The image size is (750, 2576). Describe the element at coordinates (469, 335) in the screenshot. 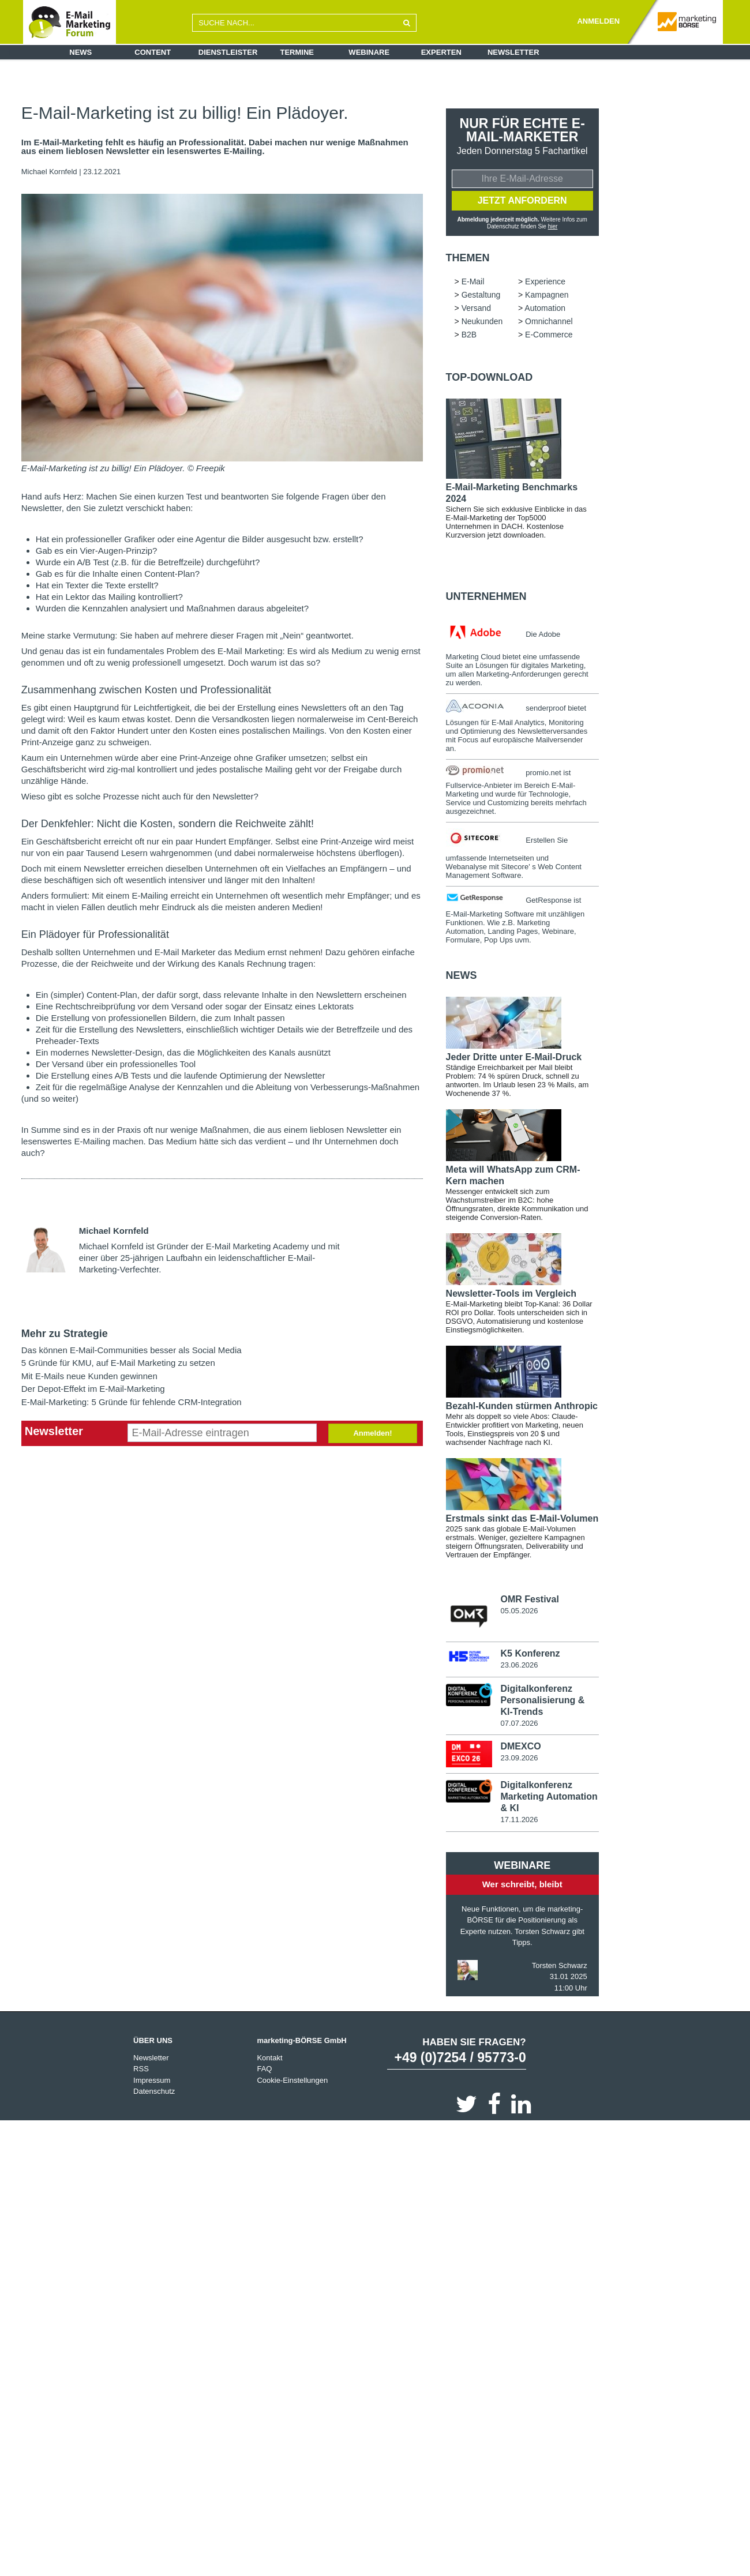

I see `B2B` at that location.